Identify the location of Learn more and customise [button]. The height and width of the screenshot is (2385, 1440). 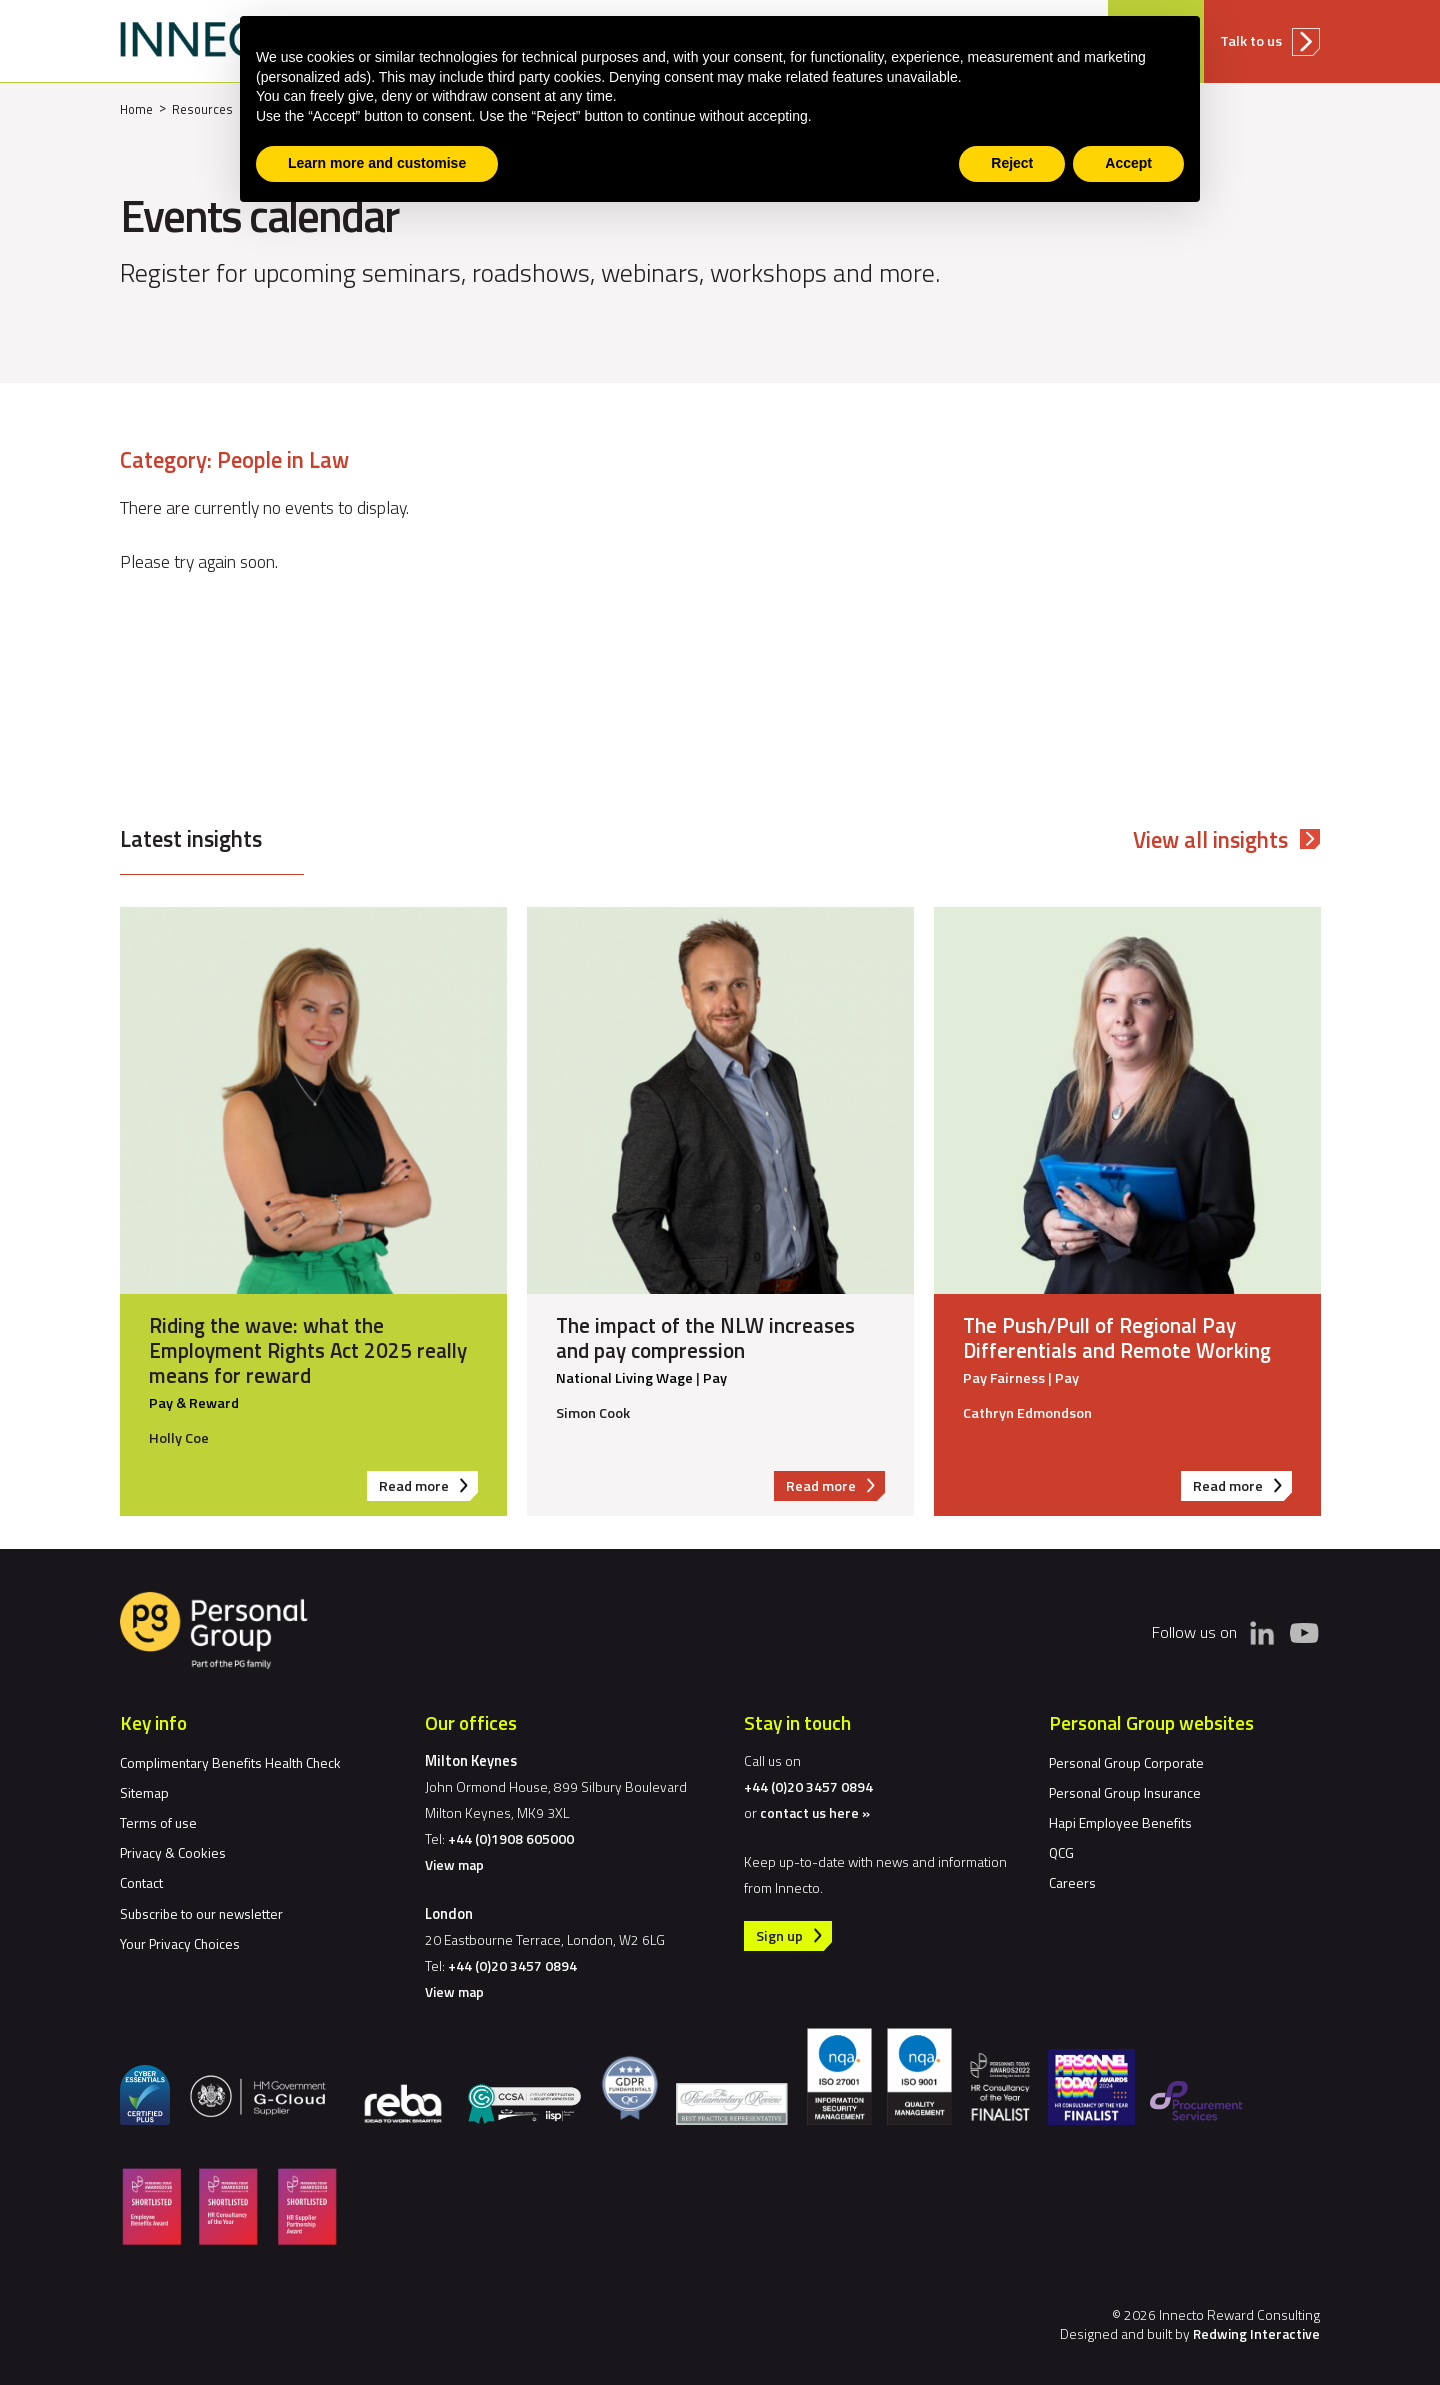
(377, 163).